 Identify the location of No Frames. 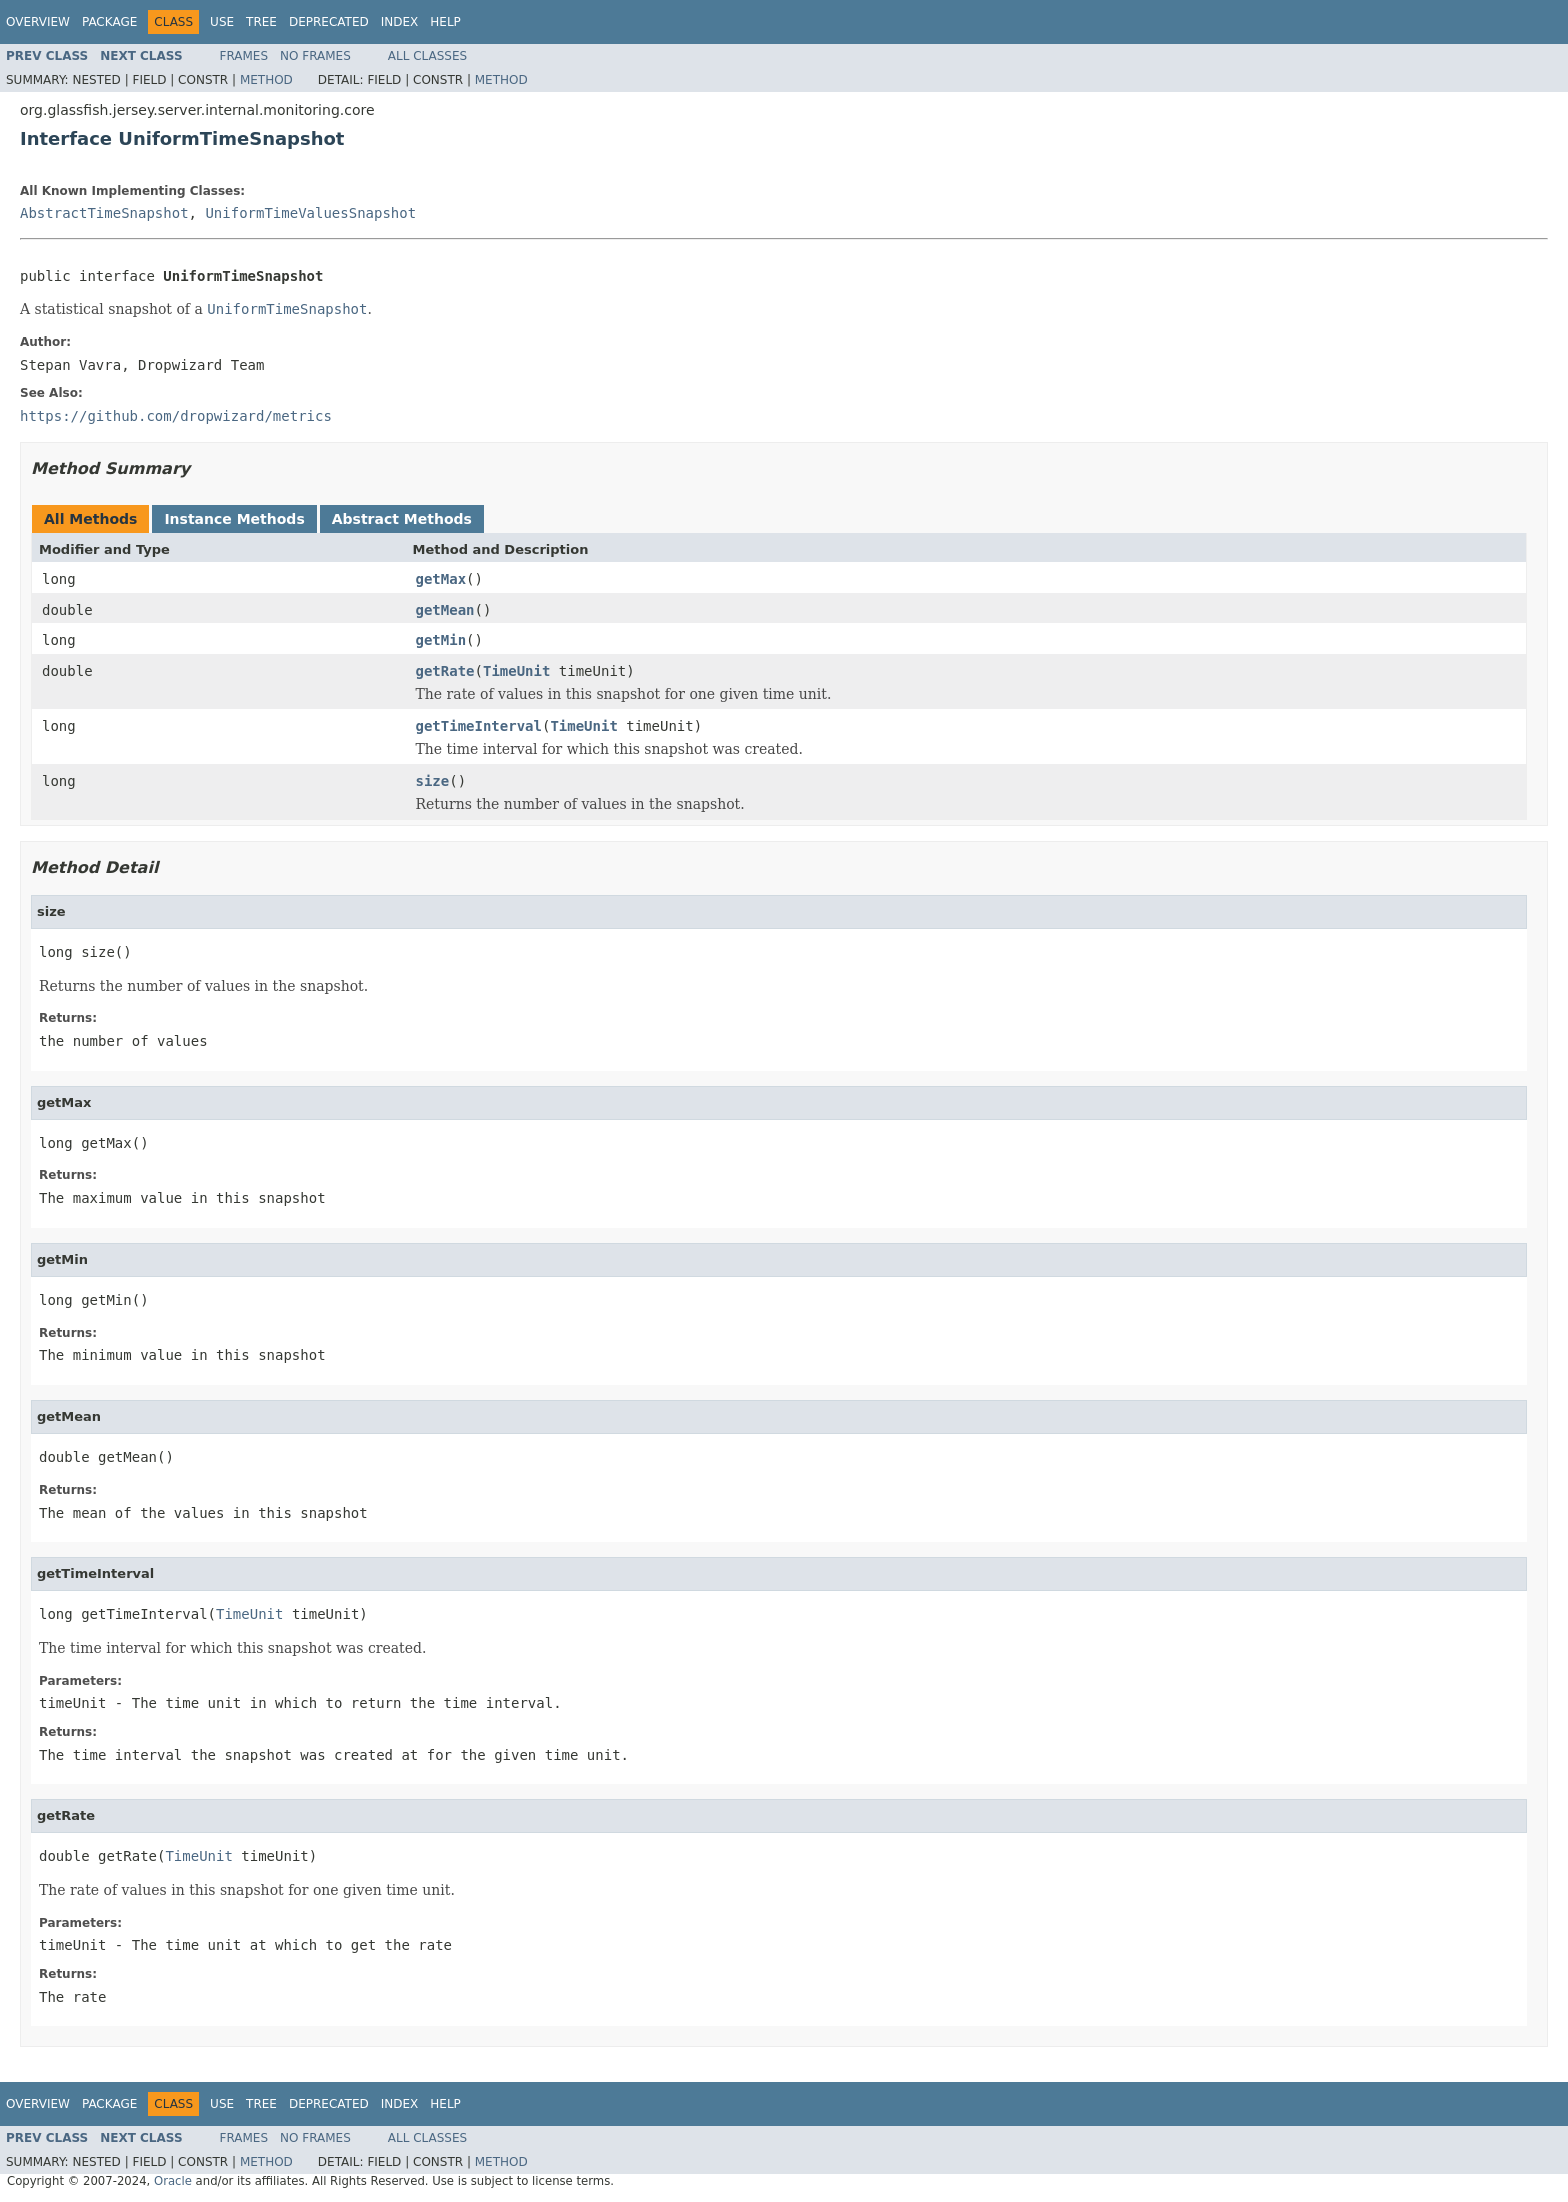
(315, 56).